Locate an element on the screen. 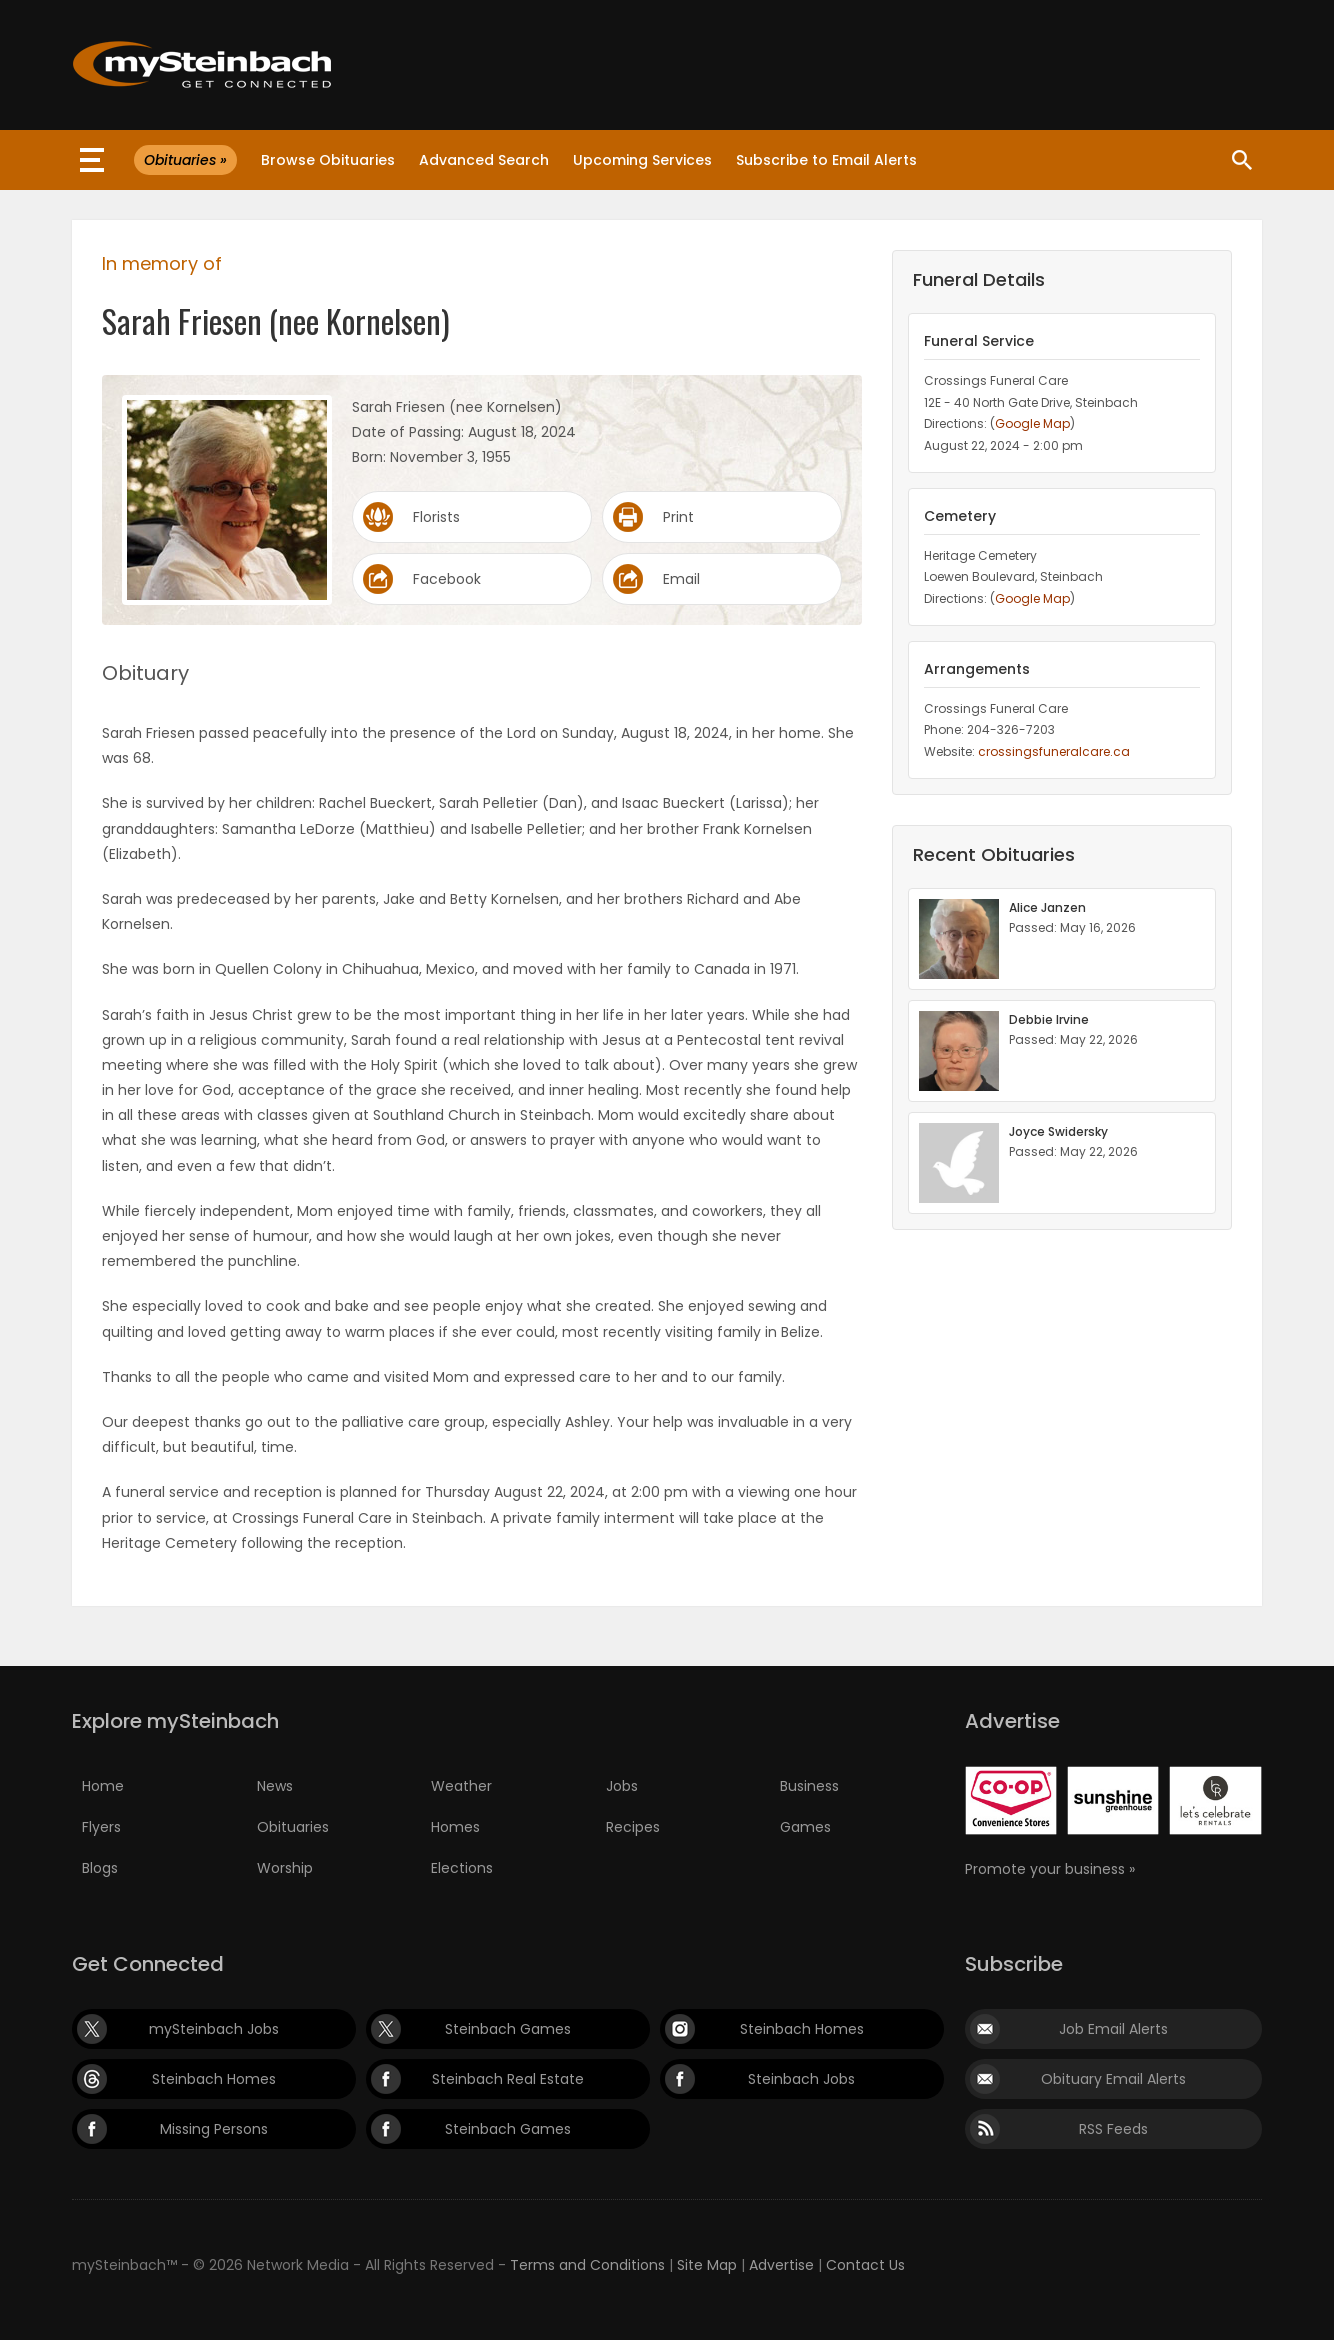 This screenshot has width=1334, height=2340. Recipes is located at coordinates (633, 1827).